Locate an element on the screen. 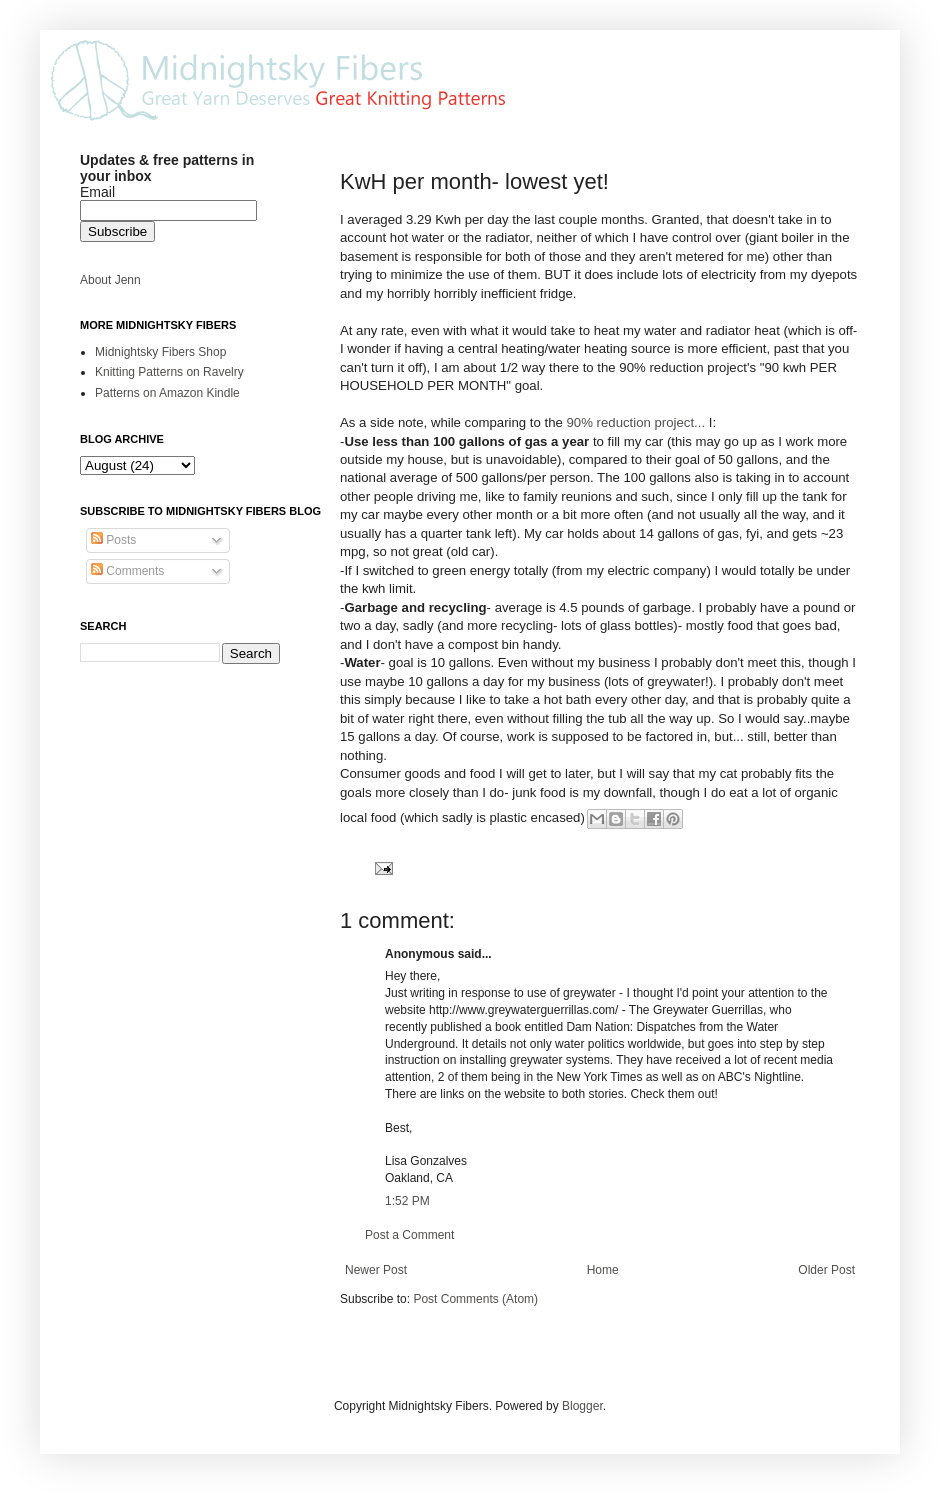 This screenshot has height=1495, width=940. Comments is located at coordinates (127, 571).